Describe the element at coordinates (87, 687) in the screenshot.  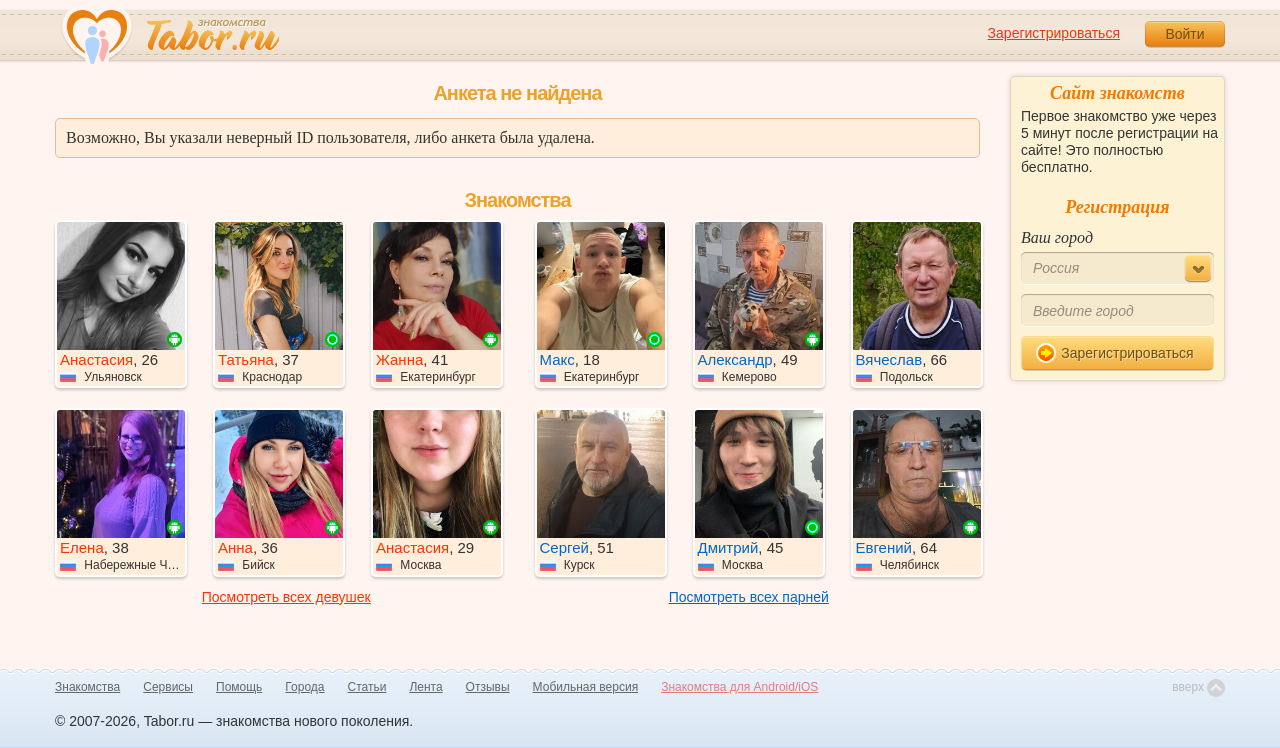
I see `Знакомства` at that location.